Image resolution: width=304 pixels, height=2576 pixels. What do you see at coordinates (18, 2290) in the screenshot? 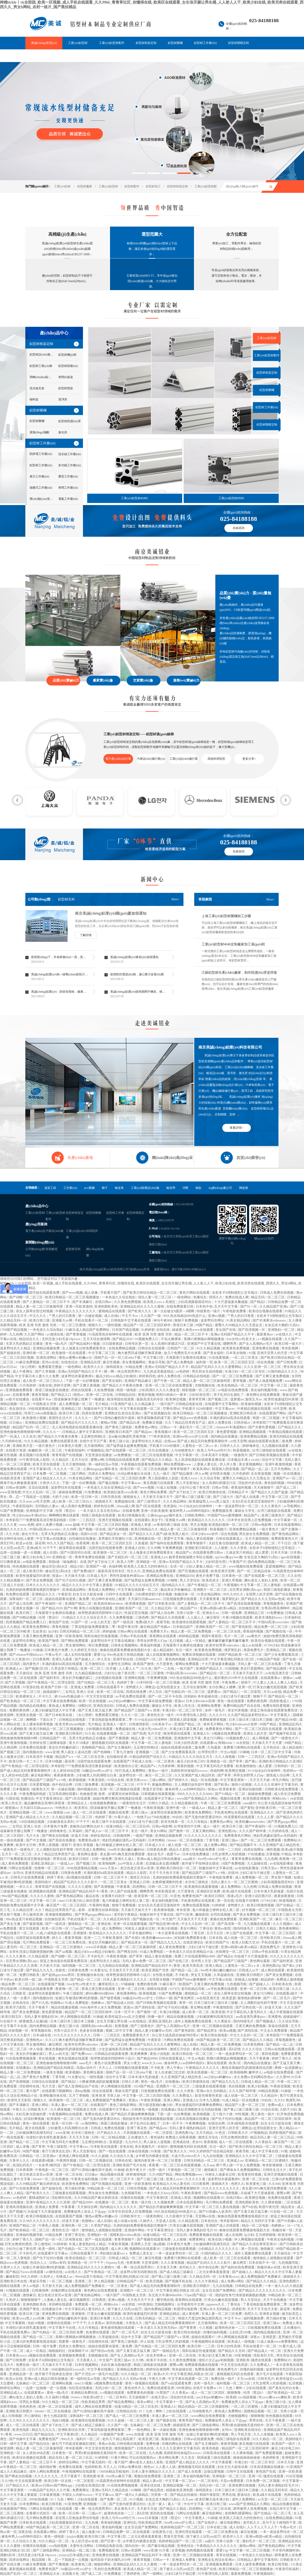
I see `91视频在线观看` at bounding box center [18, 2290].